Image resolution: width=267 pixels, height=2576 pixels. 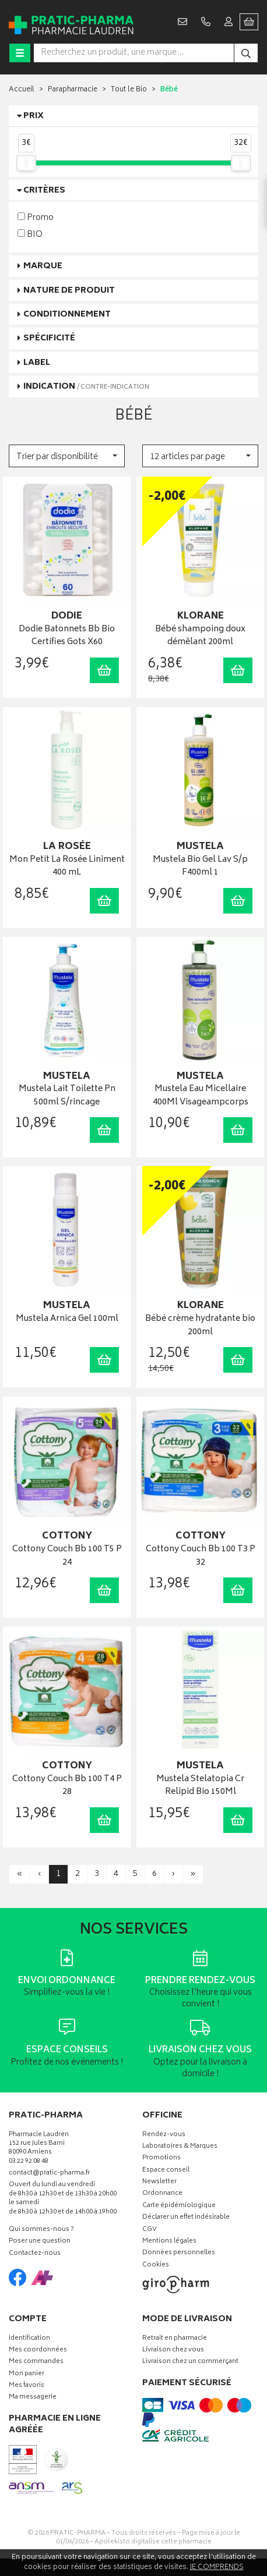 I want to click on Cottony Couch Bb 100 T4 P 28, so click(x=67, y=1786).